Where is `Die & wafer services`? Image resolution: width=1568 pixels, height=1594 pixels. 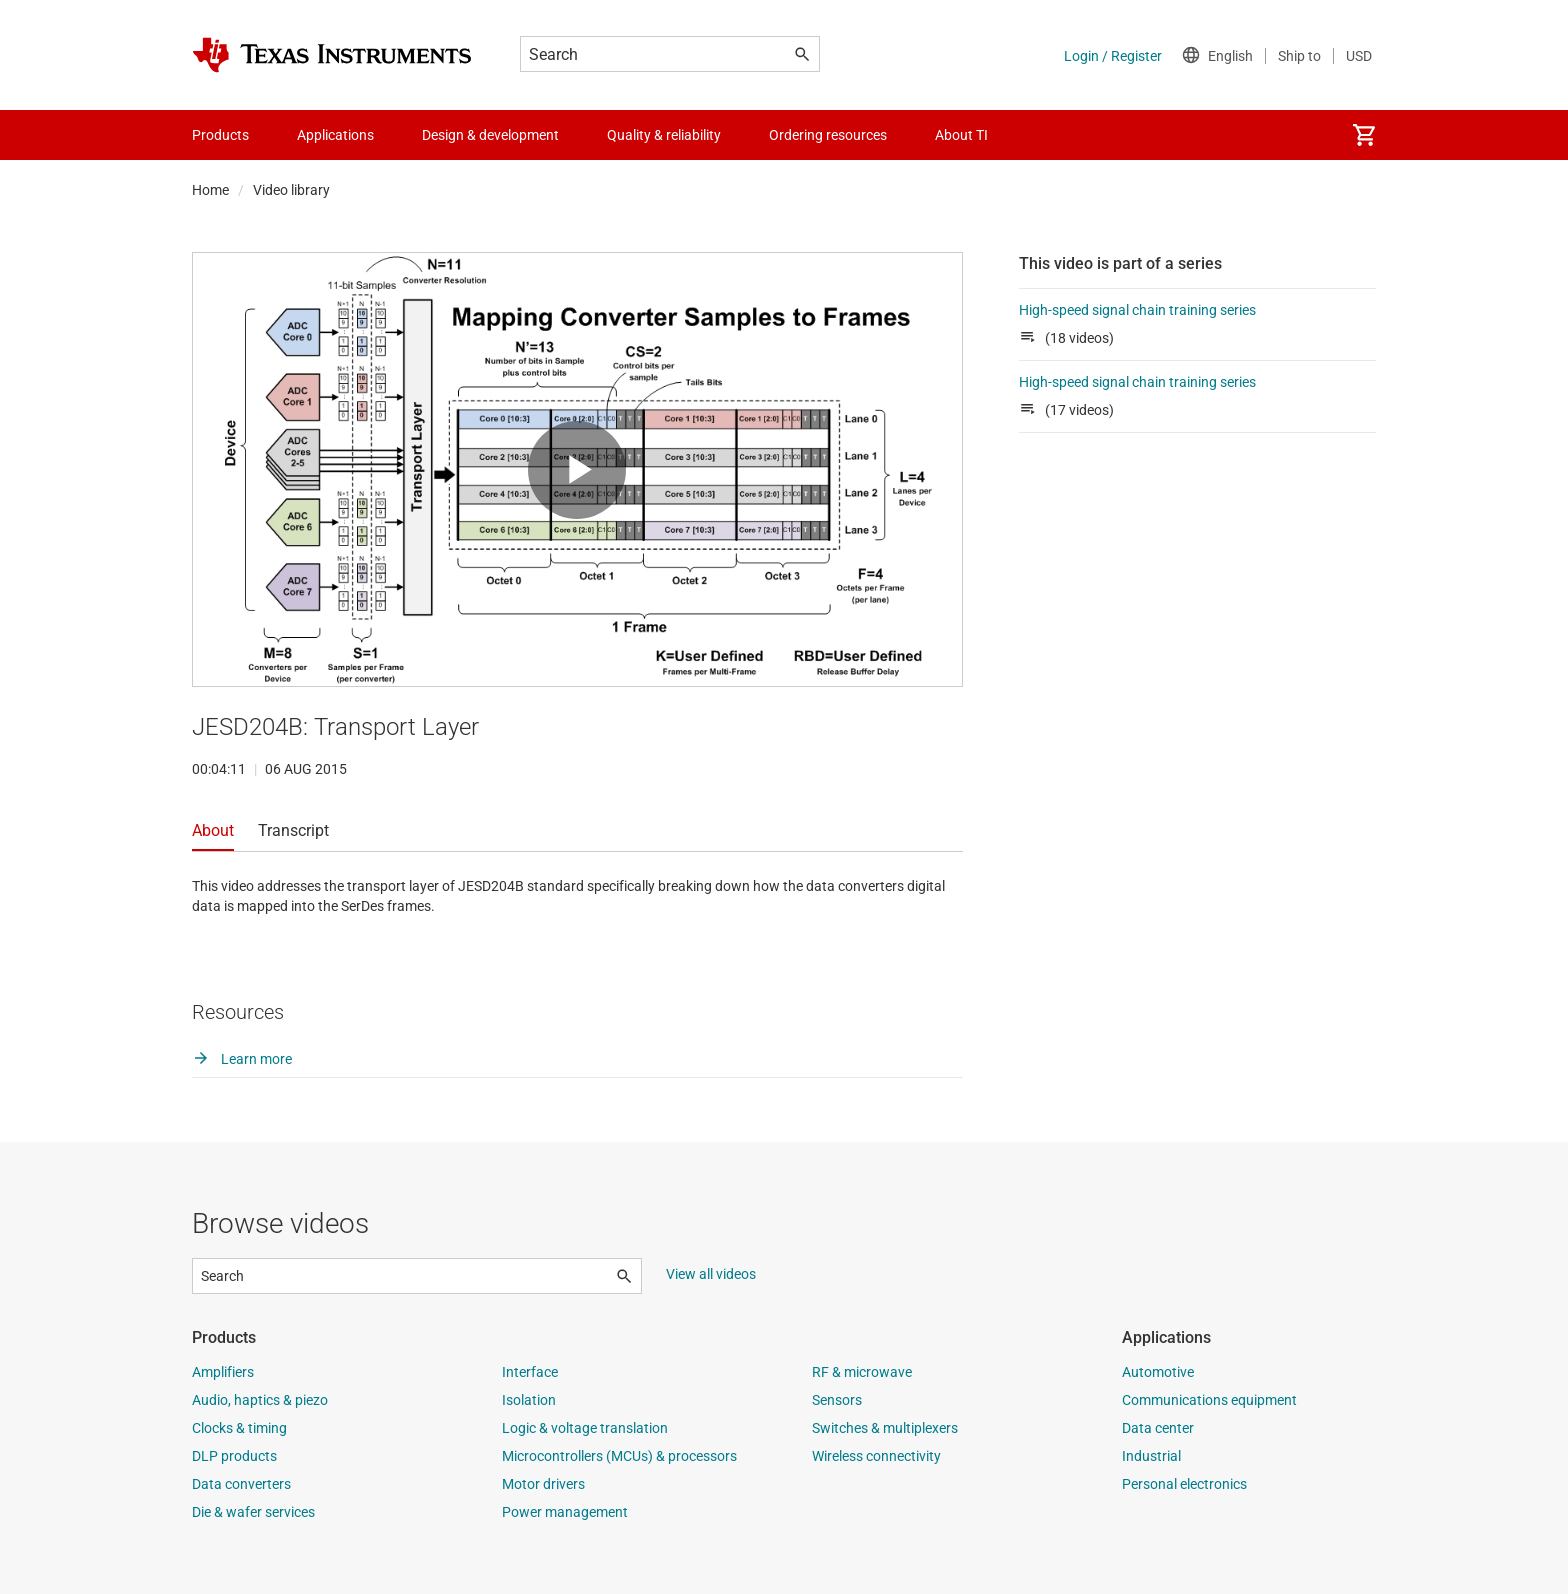
Die & wafer services is located at coordinates (253, 1512).